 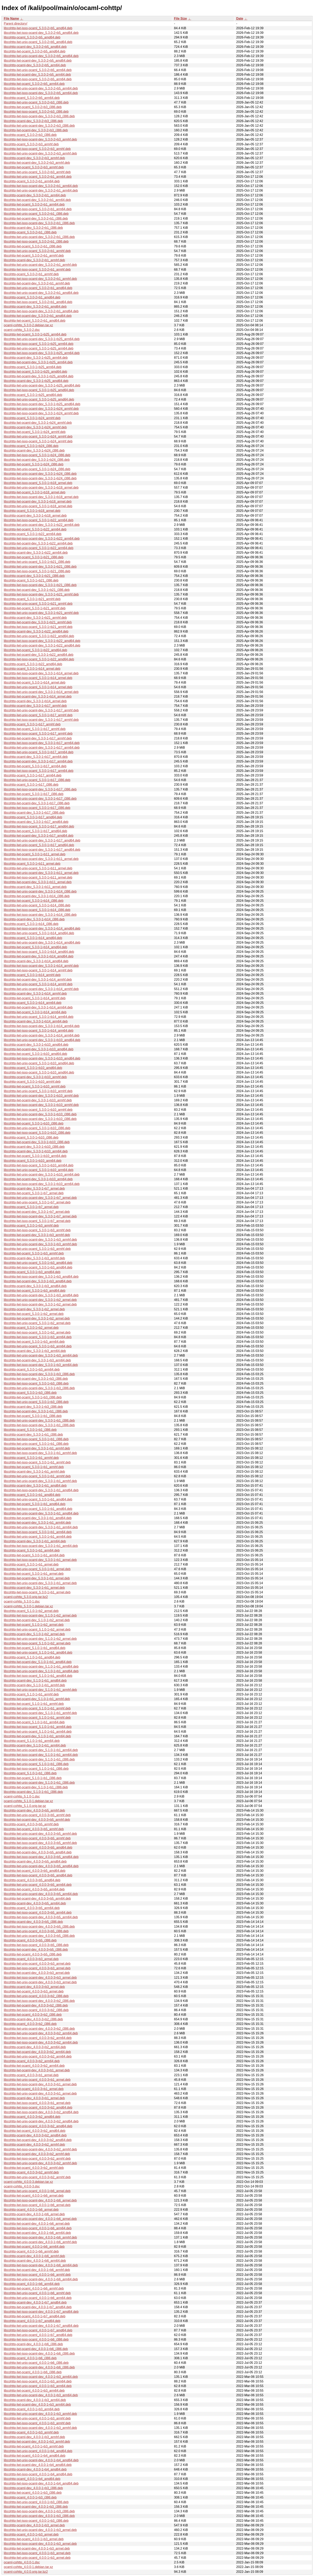 I want to click on libcohttp-lwt-unix-ocaml_4.0.0-3+b5_i386.deb, so click(x=36, y=1931).